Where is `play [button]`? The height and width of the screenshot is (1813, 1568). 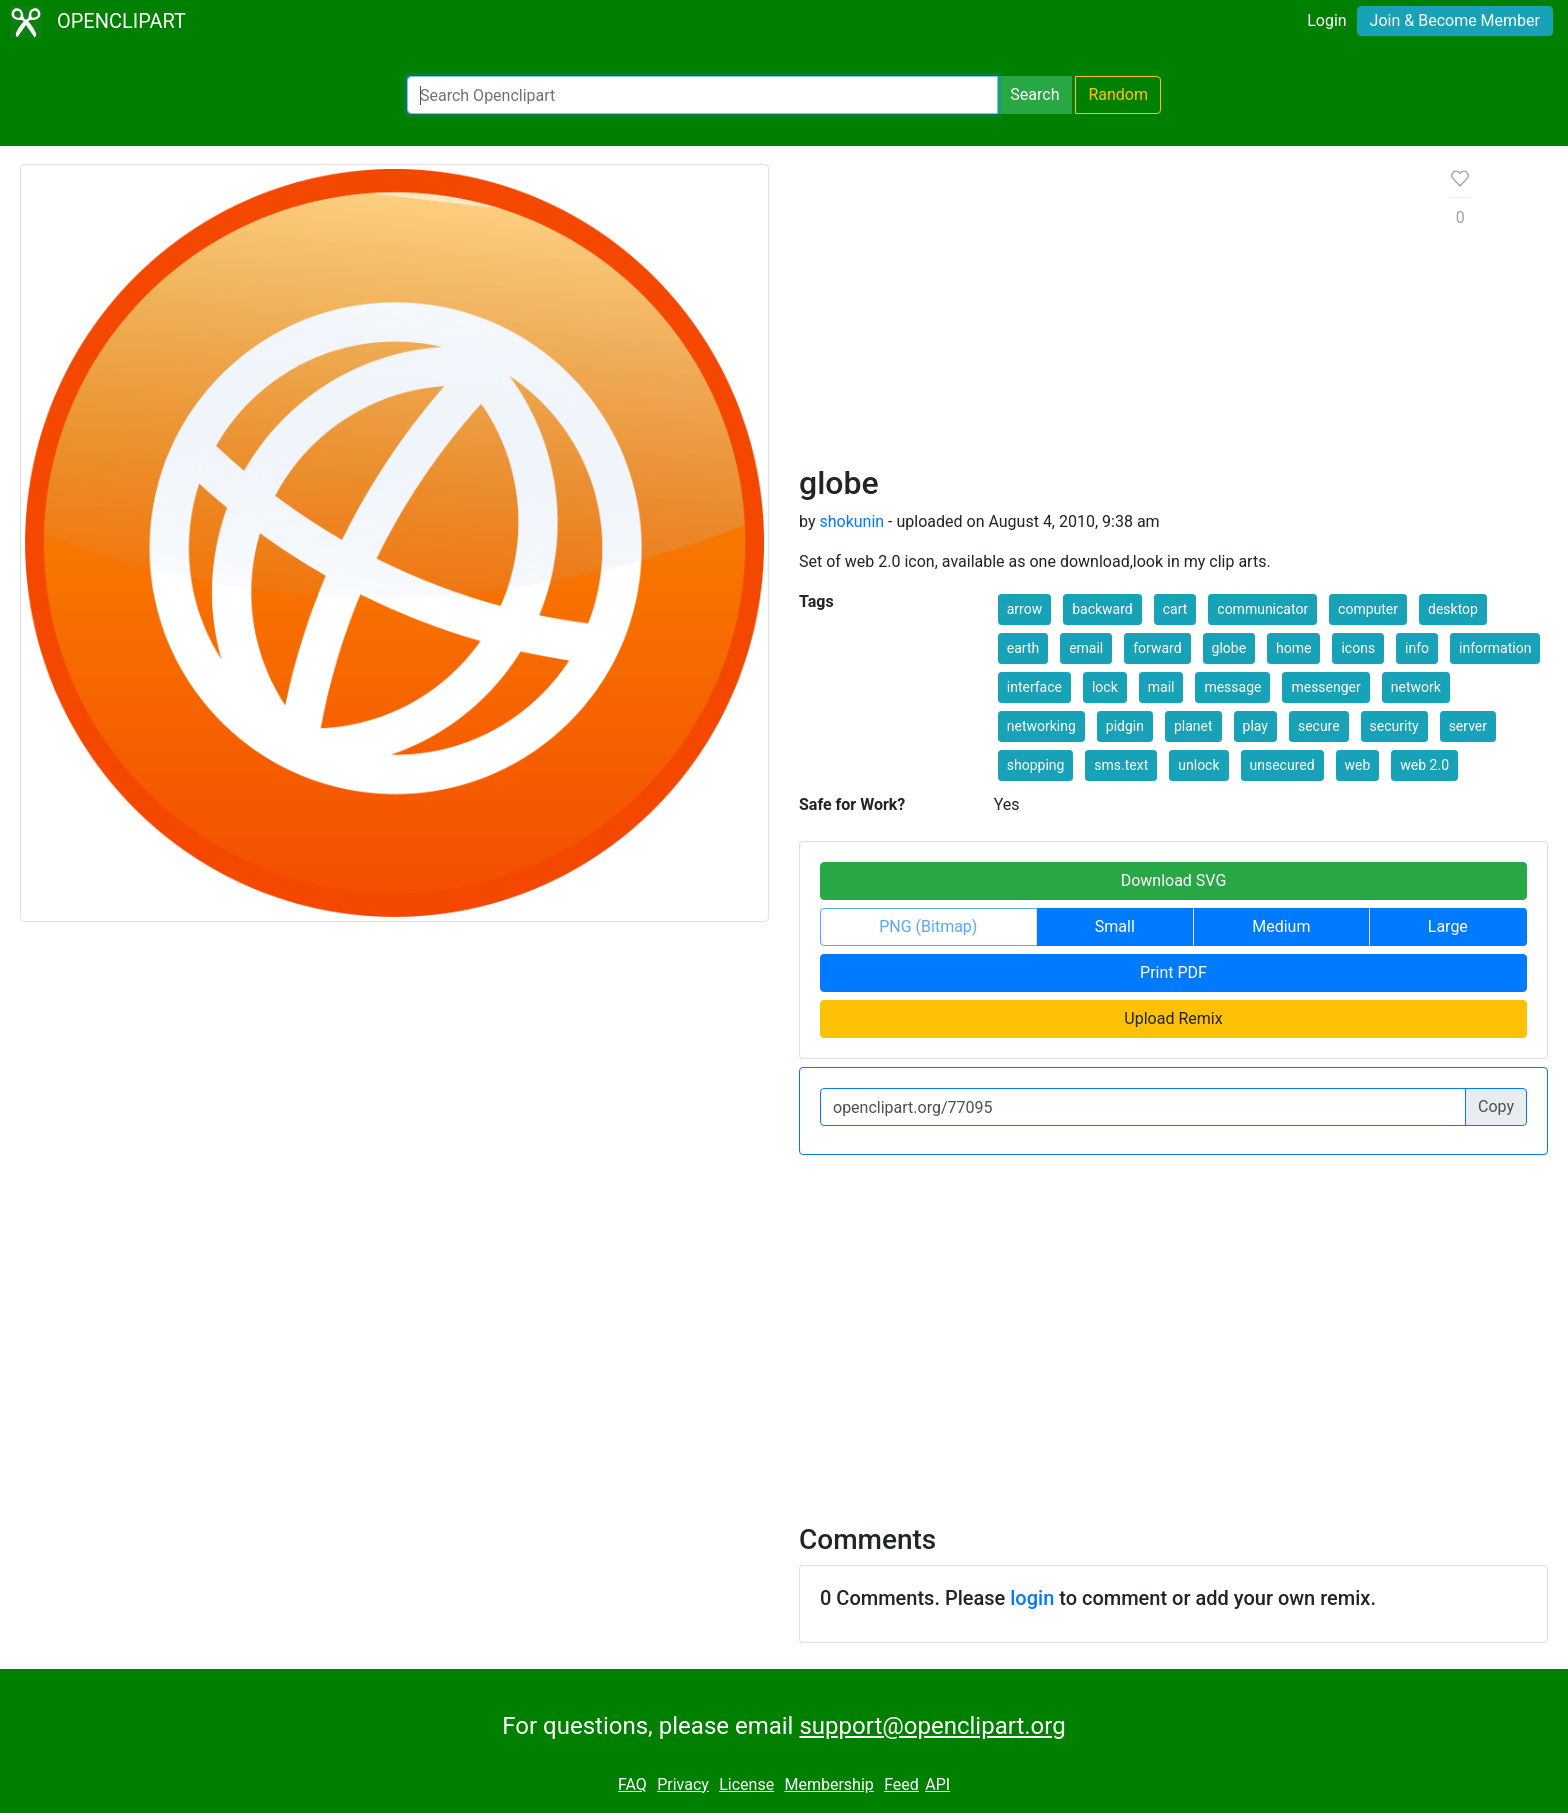
play [button] is located at coordinates (1255, 726).